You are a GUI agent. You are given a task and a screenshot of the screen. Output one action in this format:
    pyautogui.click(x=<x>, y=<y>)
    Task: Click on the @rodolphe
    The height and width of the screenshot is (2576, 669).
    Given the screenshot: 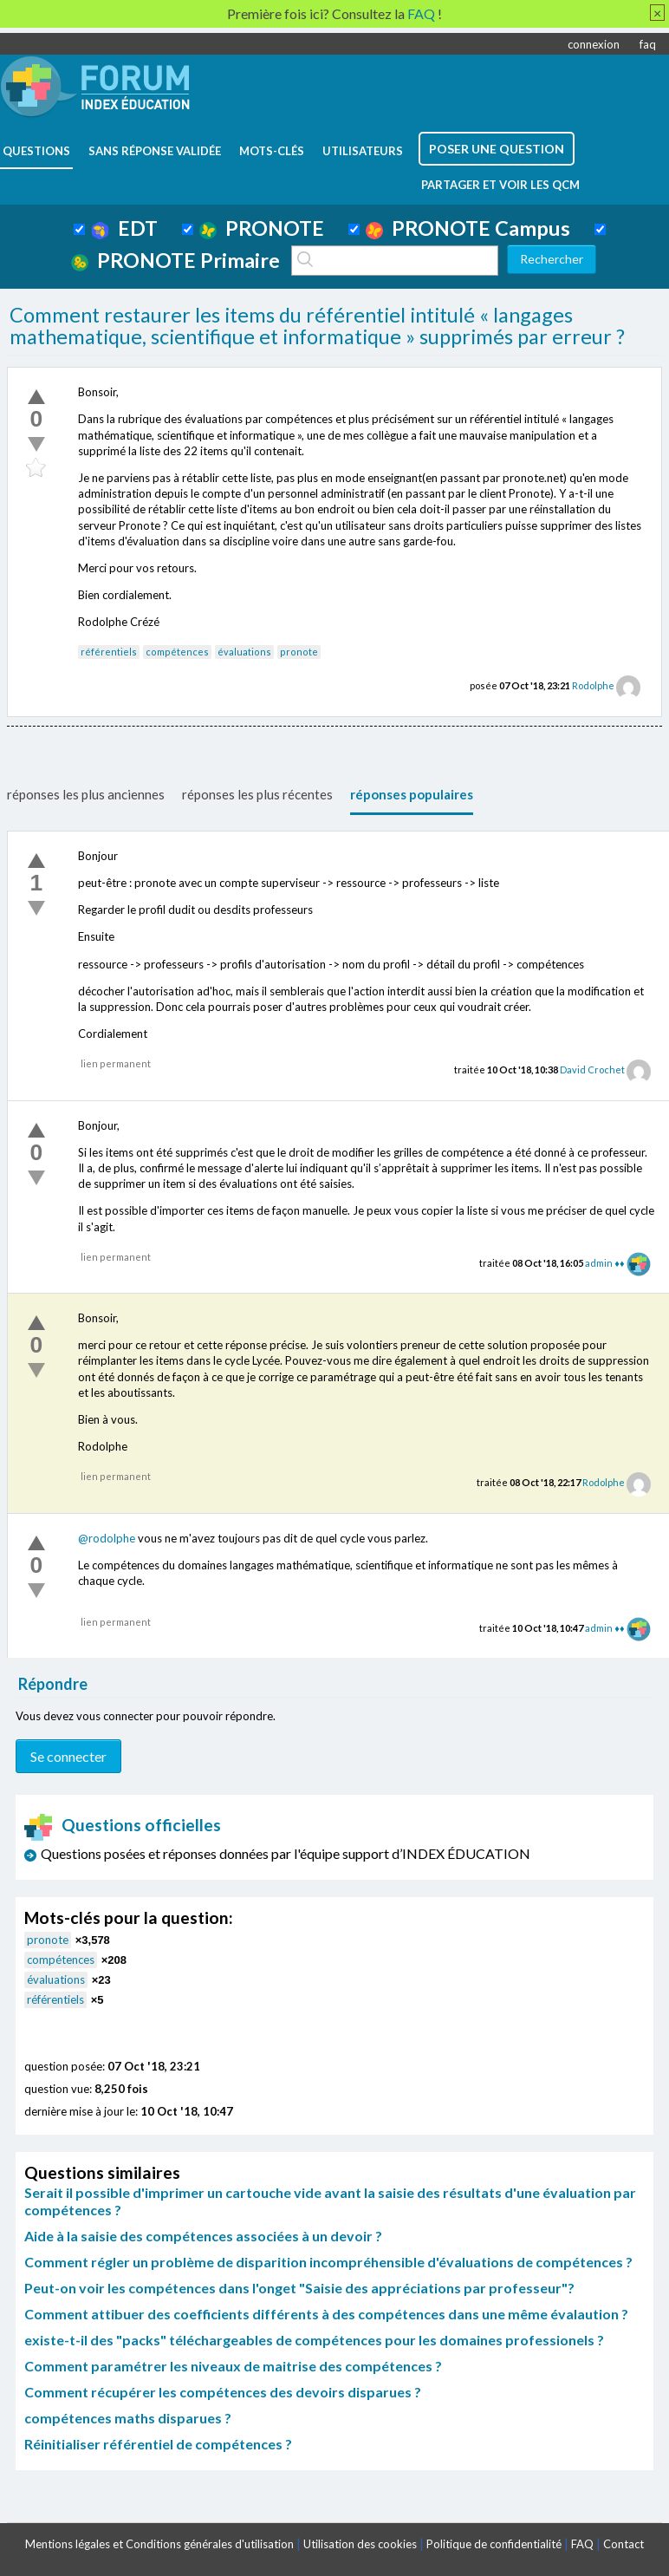 What is the action you would take?
    pyautogui.click(x=106, y=1538)
    